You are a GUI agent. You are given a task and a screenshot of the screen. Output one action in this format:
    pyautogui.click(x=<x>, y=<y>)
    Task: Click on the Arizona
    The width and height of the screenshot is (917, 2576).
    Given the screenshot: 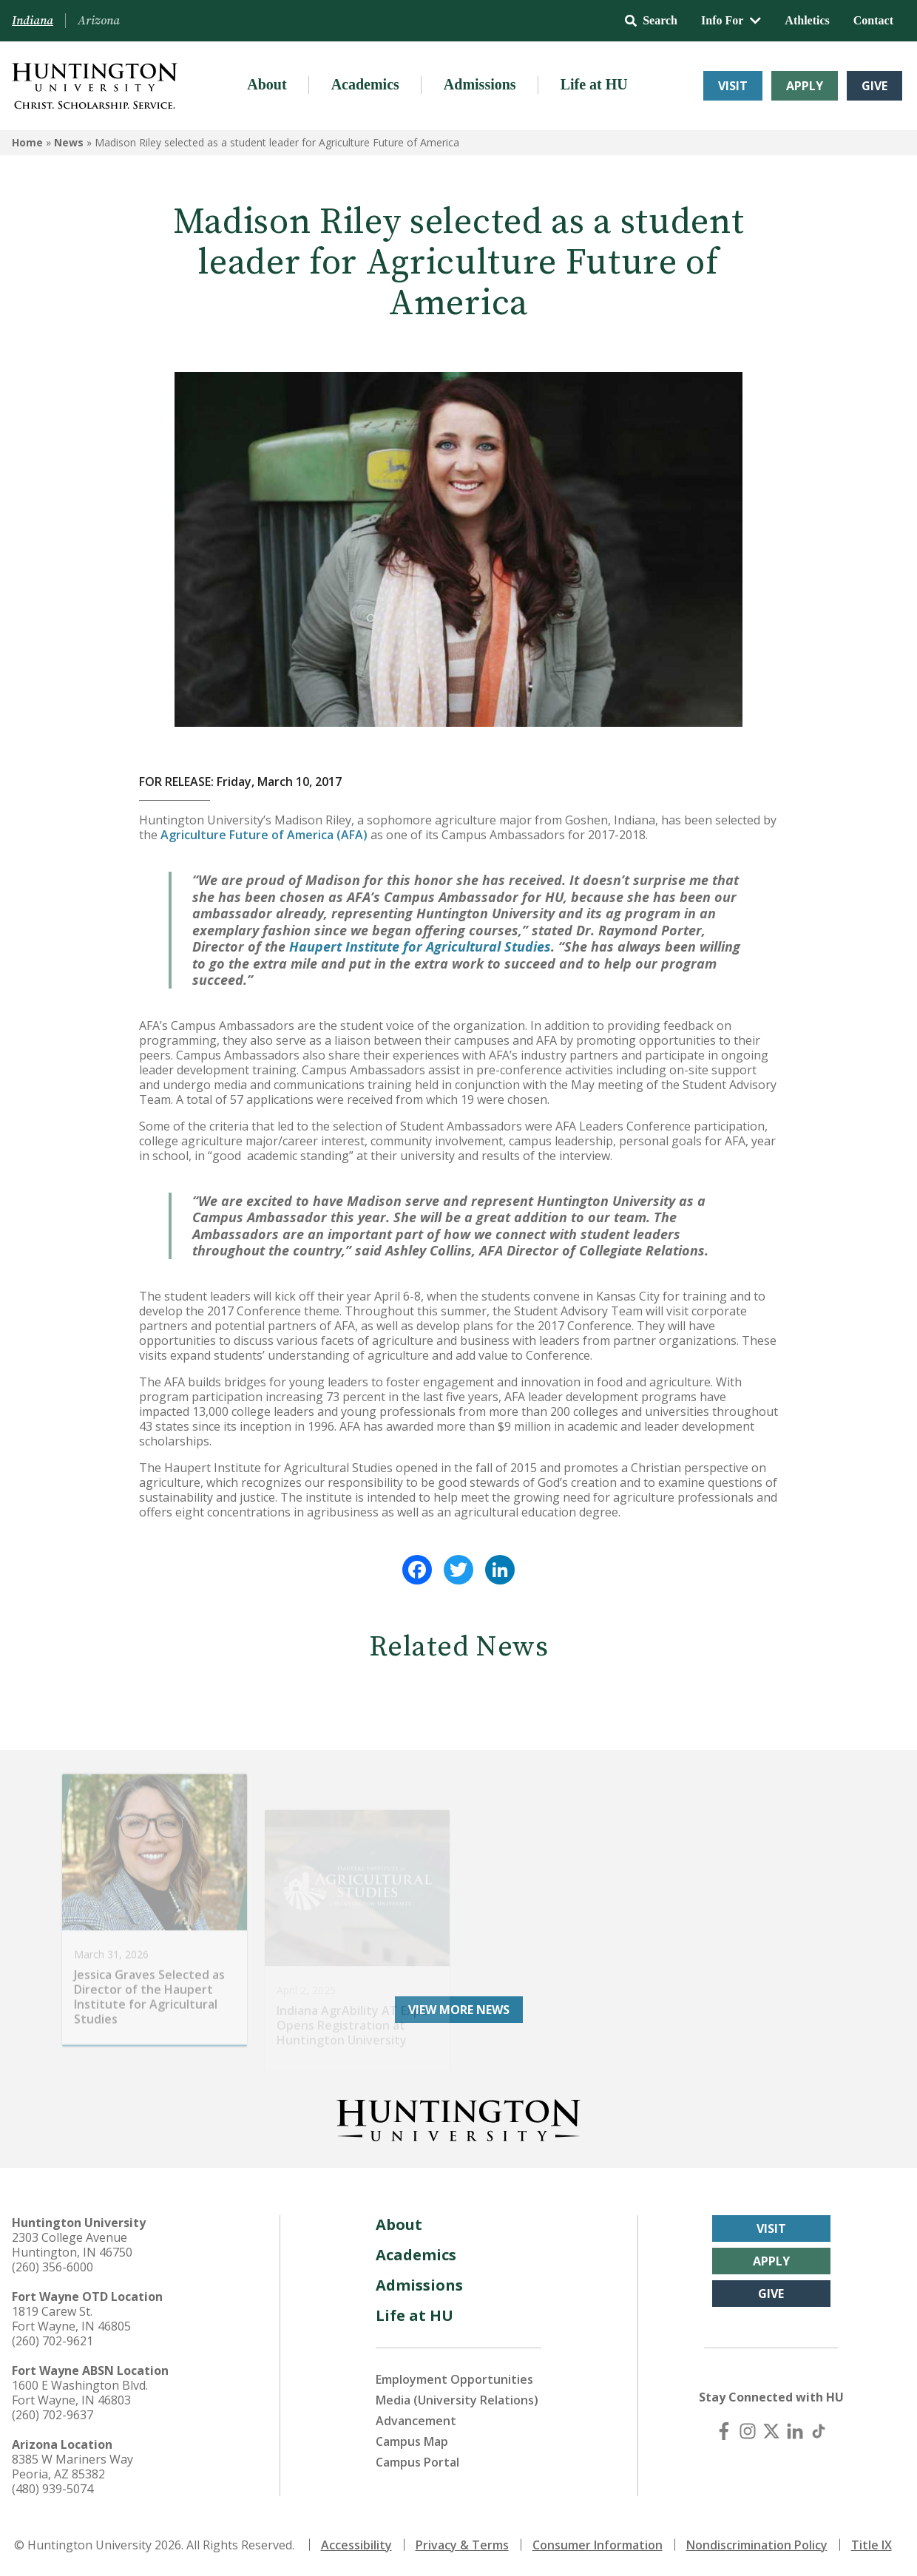 What is the action you would take?
    pyautogui.click(x=99, y=20)
    